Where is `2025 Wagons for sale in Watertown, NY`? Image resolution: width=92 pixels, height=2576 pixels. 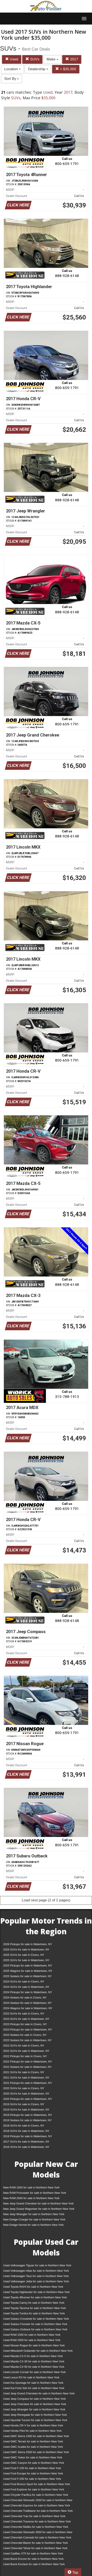
2025 Wagons for sale in Watertown, NY is located at coordinates (27, 1970).